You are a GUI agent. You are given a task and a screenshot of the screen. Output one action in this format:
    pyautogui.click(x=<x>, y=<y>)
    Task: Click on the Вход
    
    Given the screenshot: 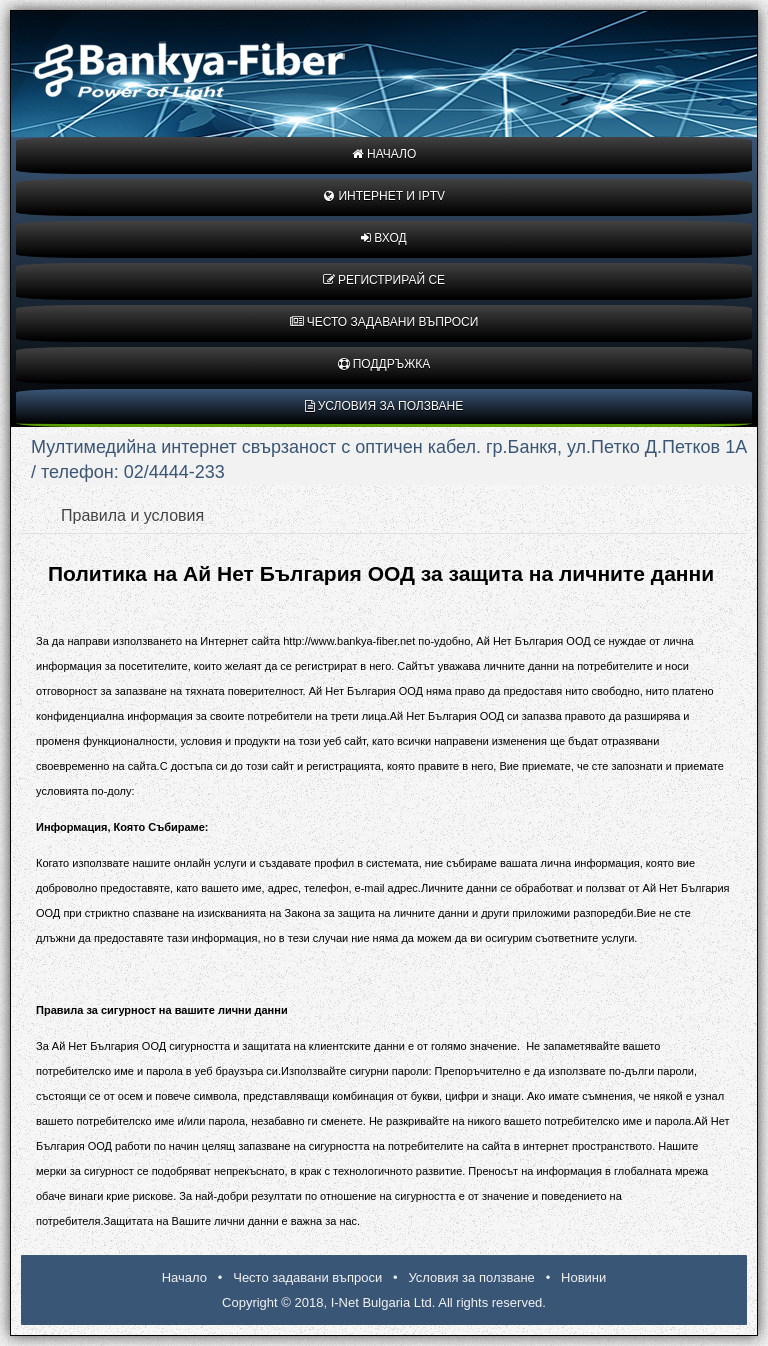 What is the action you would take?
    pyautogui.click(x=383, y=238)
    